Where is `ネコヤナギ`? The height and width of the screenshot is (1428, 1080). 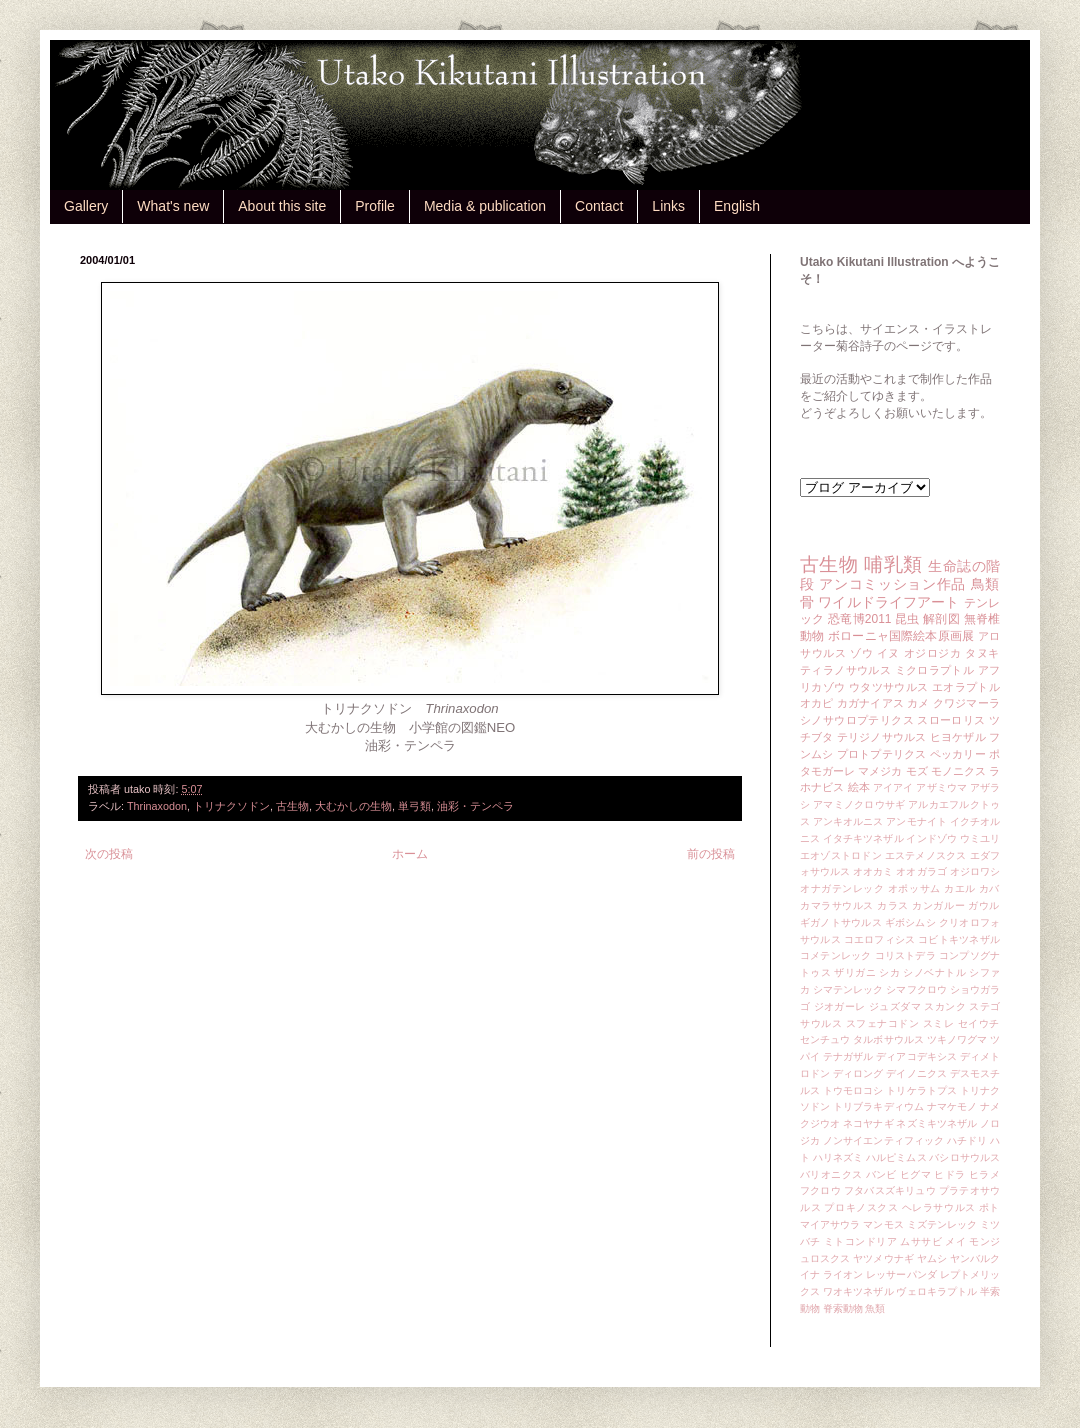 ネコヤナギ is located at coordinates (868, 1123).